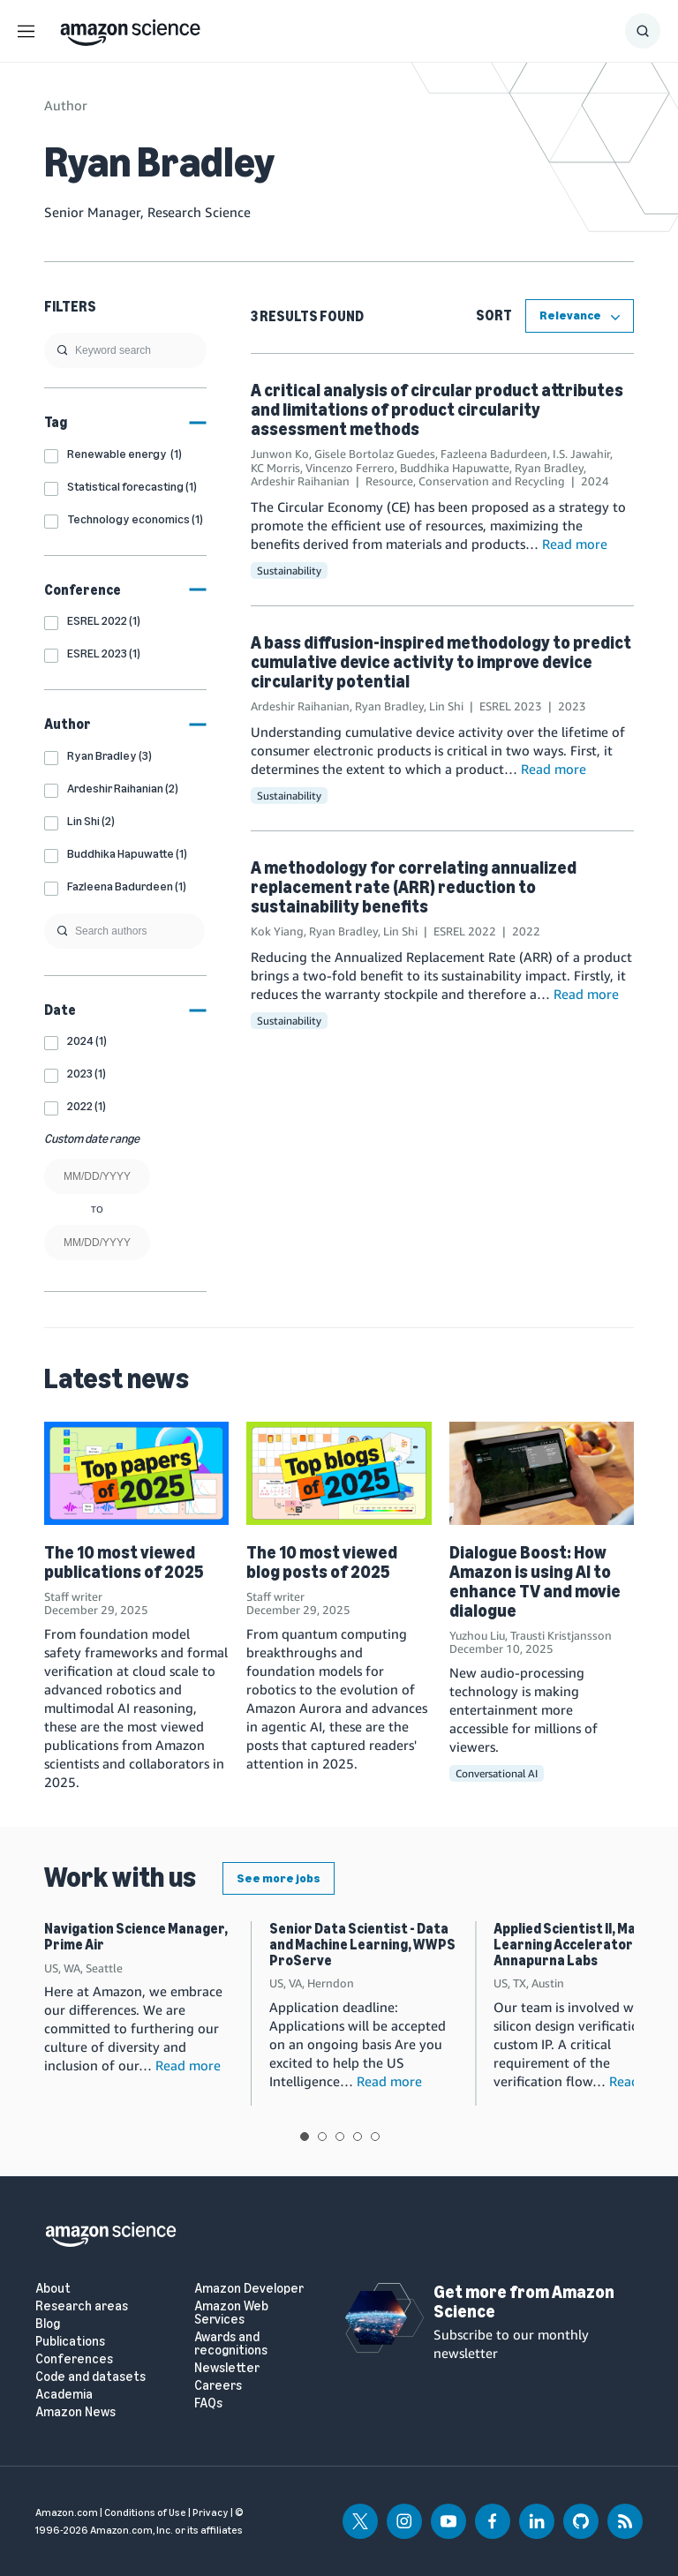  I want to click on [The 10 most viewed publications of 2025], so click(136, 1473).